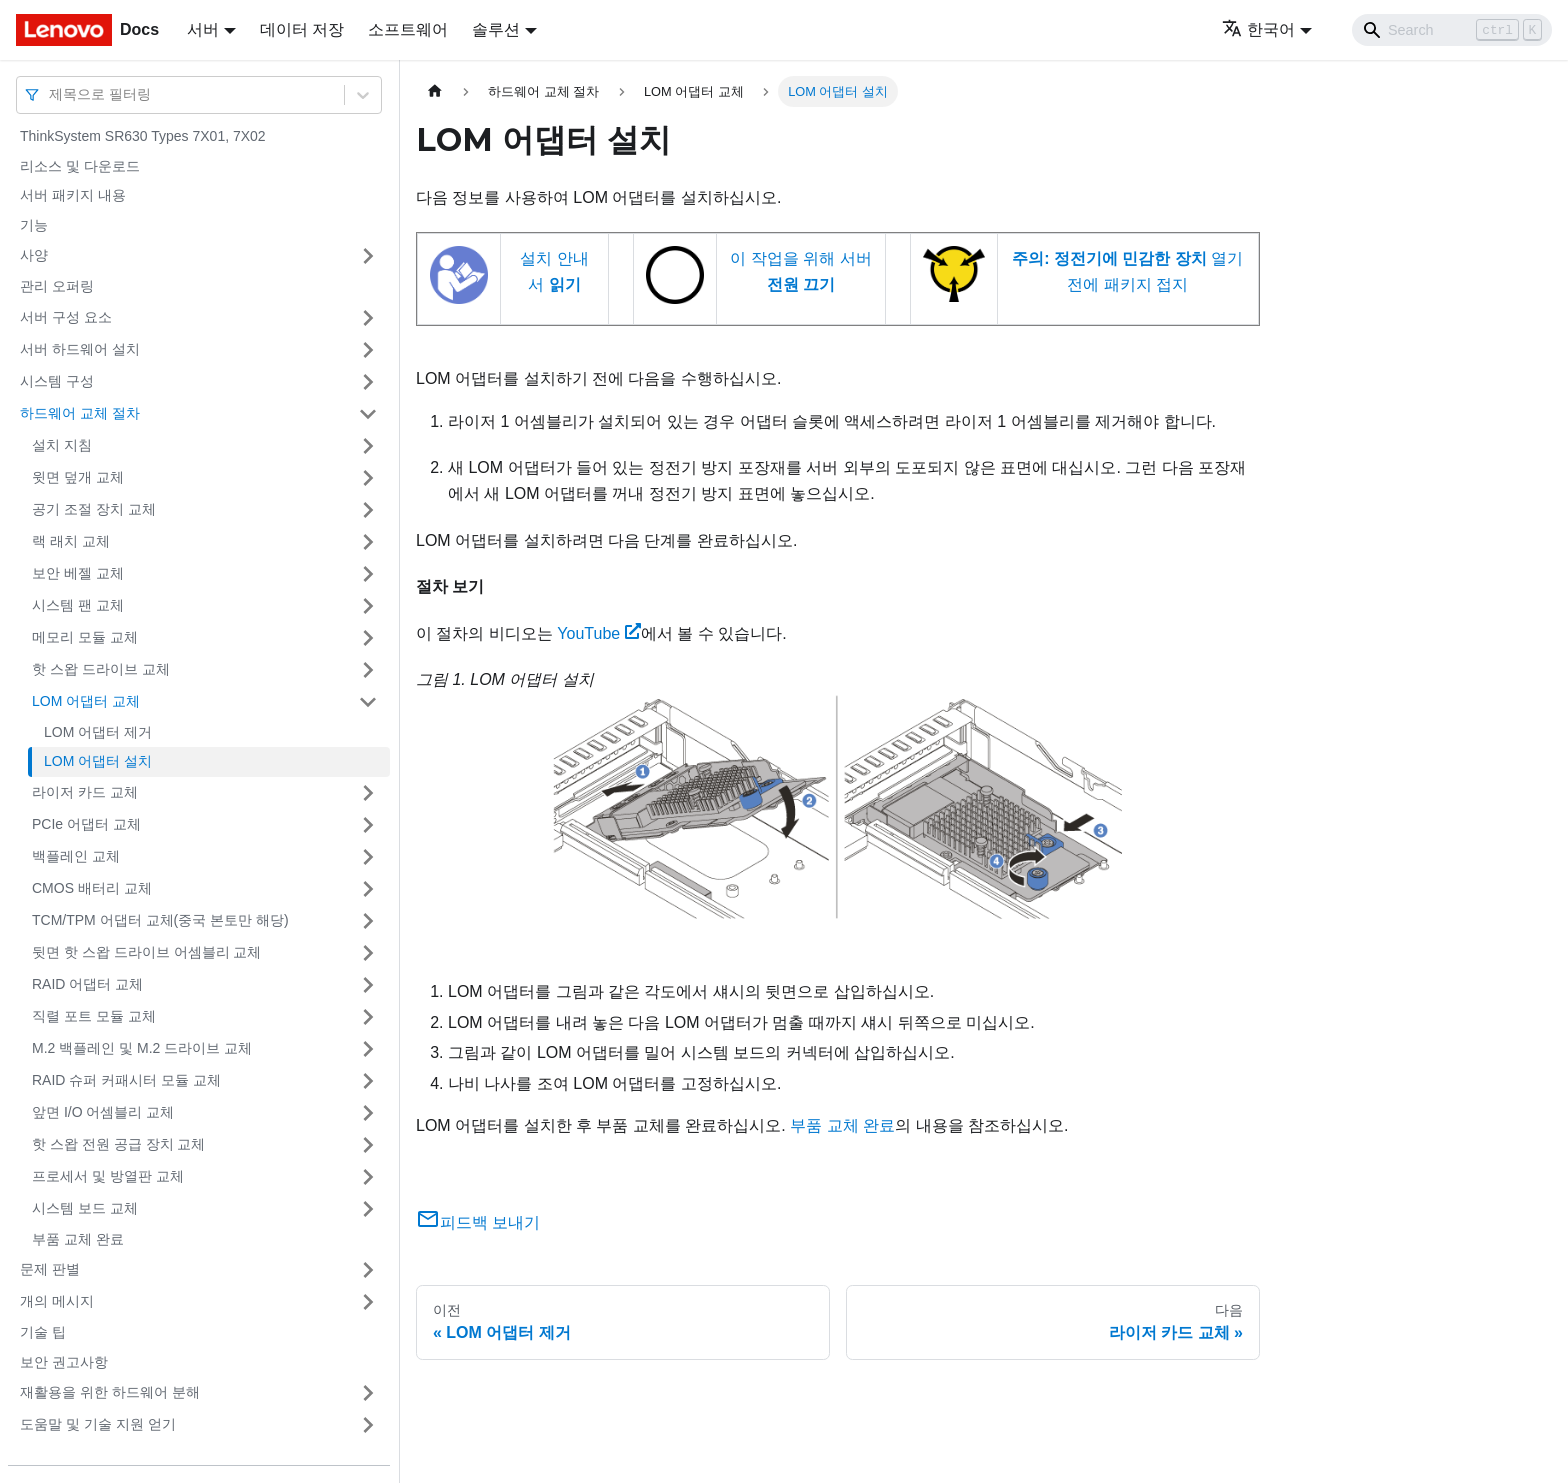  What do you see at coordinates (78, 477) in the screenshot?
I see `윗면 덮개 교체` at bounding box center [78, 477].